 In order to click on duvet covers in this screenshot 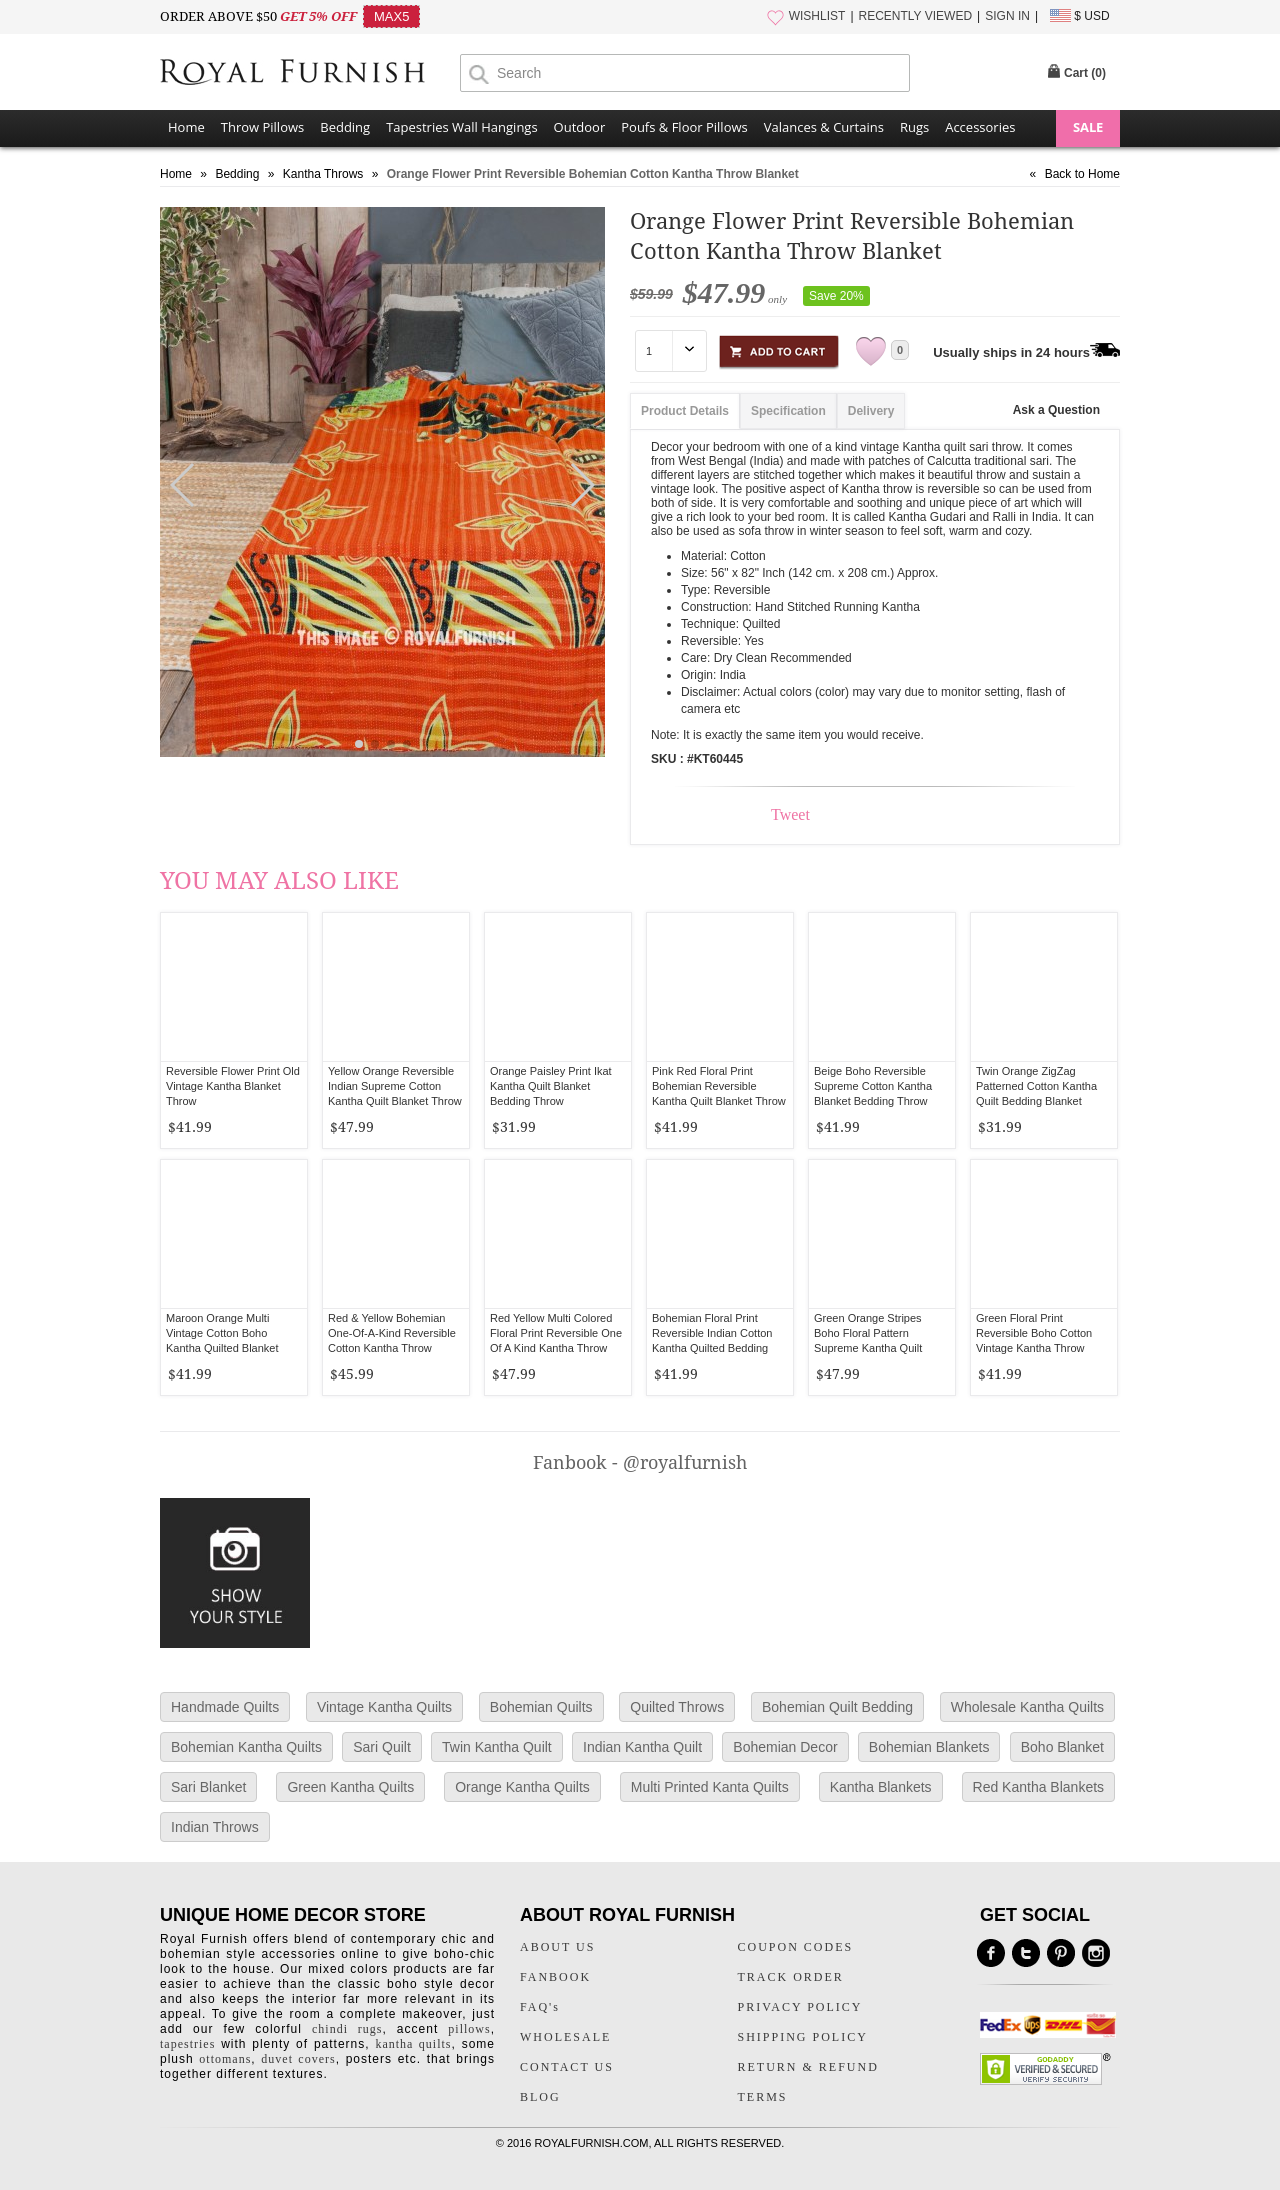, I will do `click(298, 2059)`.